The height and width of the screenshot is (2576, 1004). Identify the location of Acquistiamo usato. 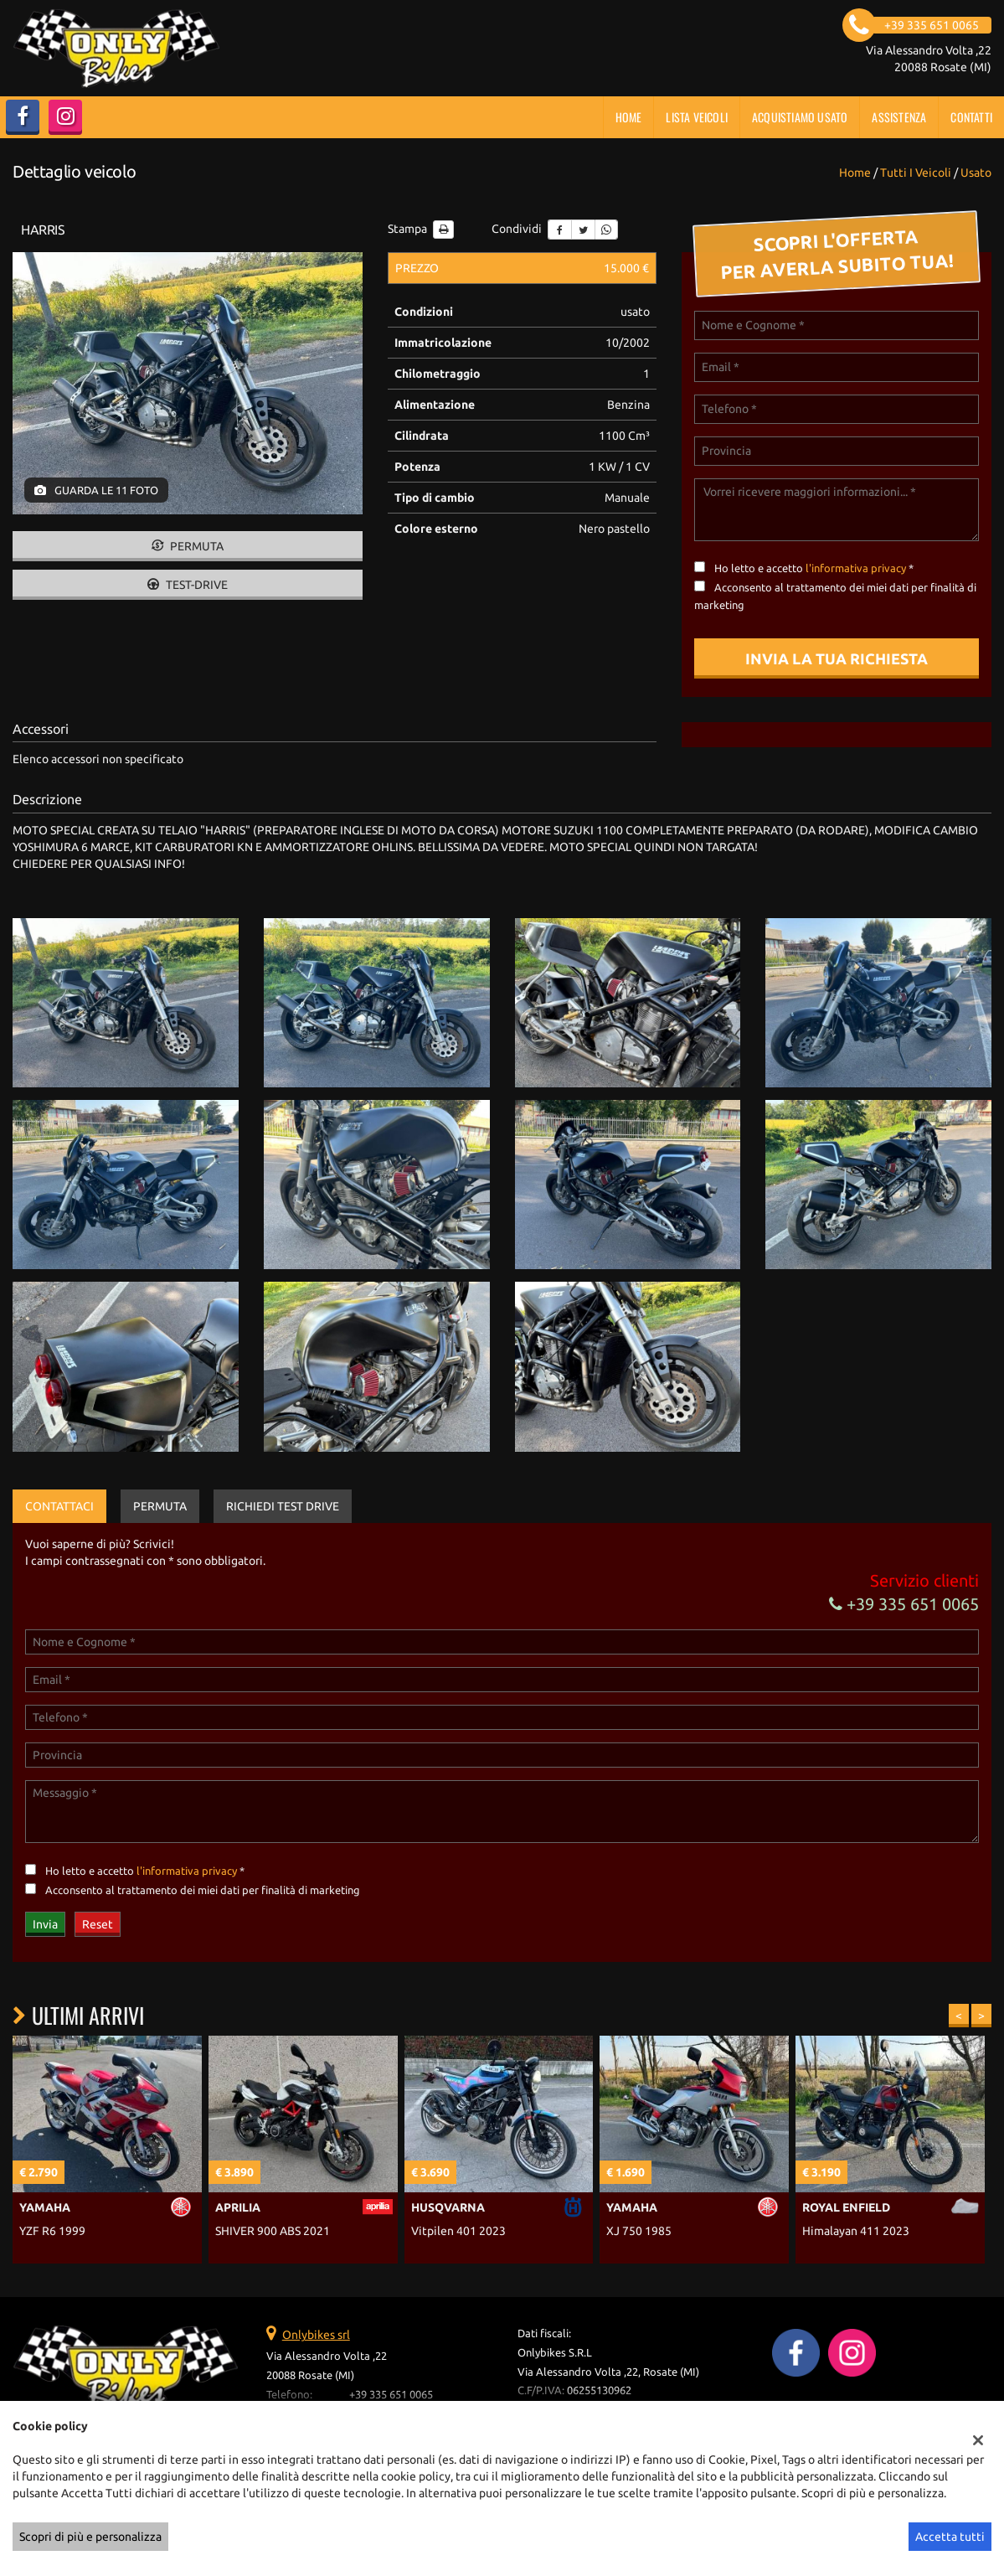
(799, 117).